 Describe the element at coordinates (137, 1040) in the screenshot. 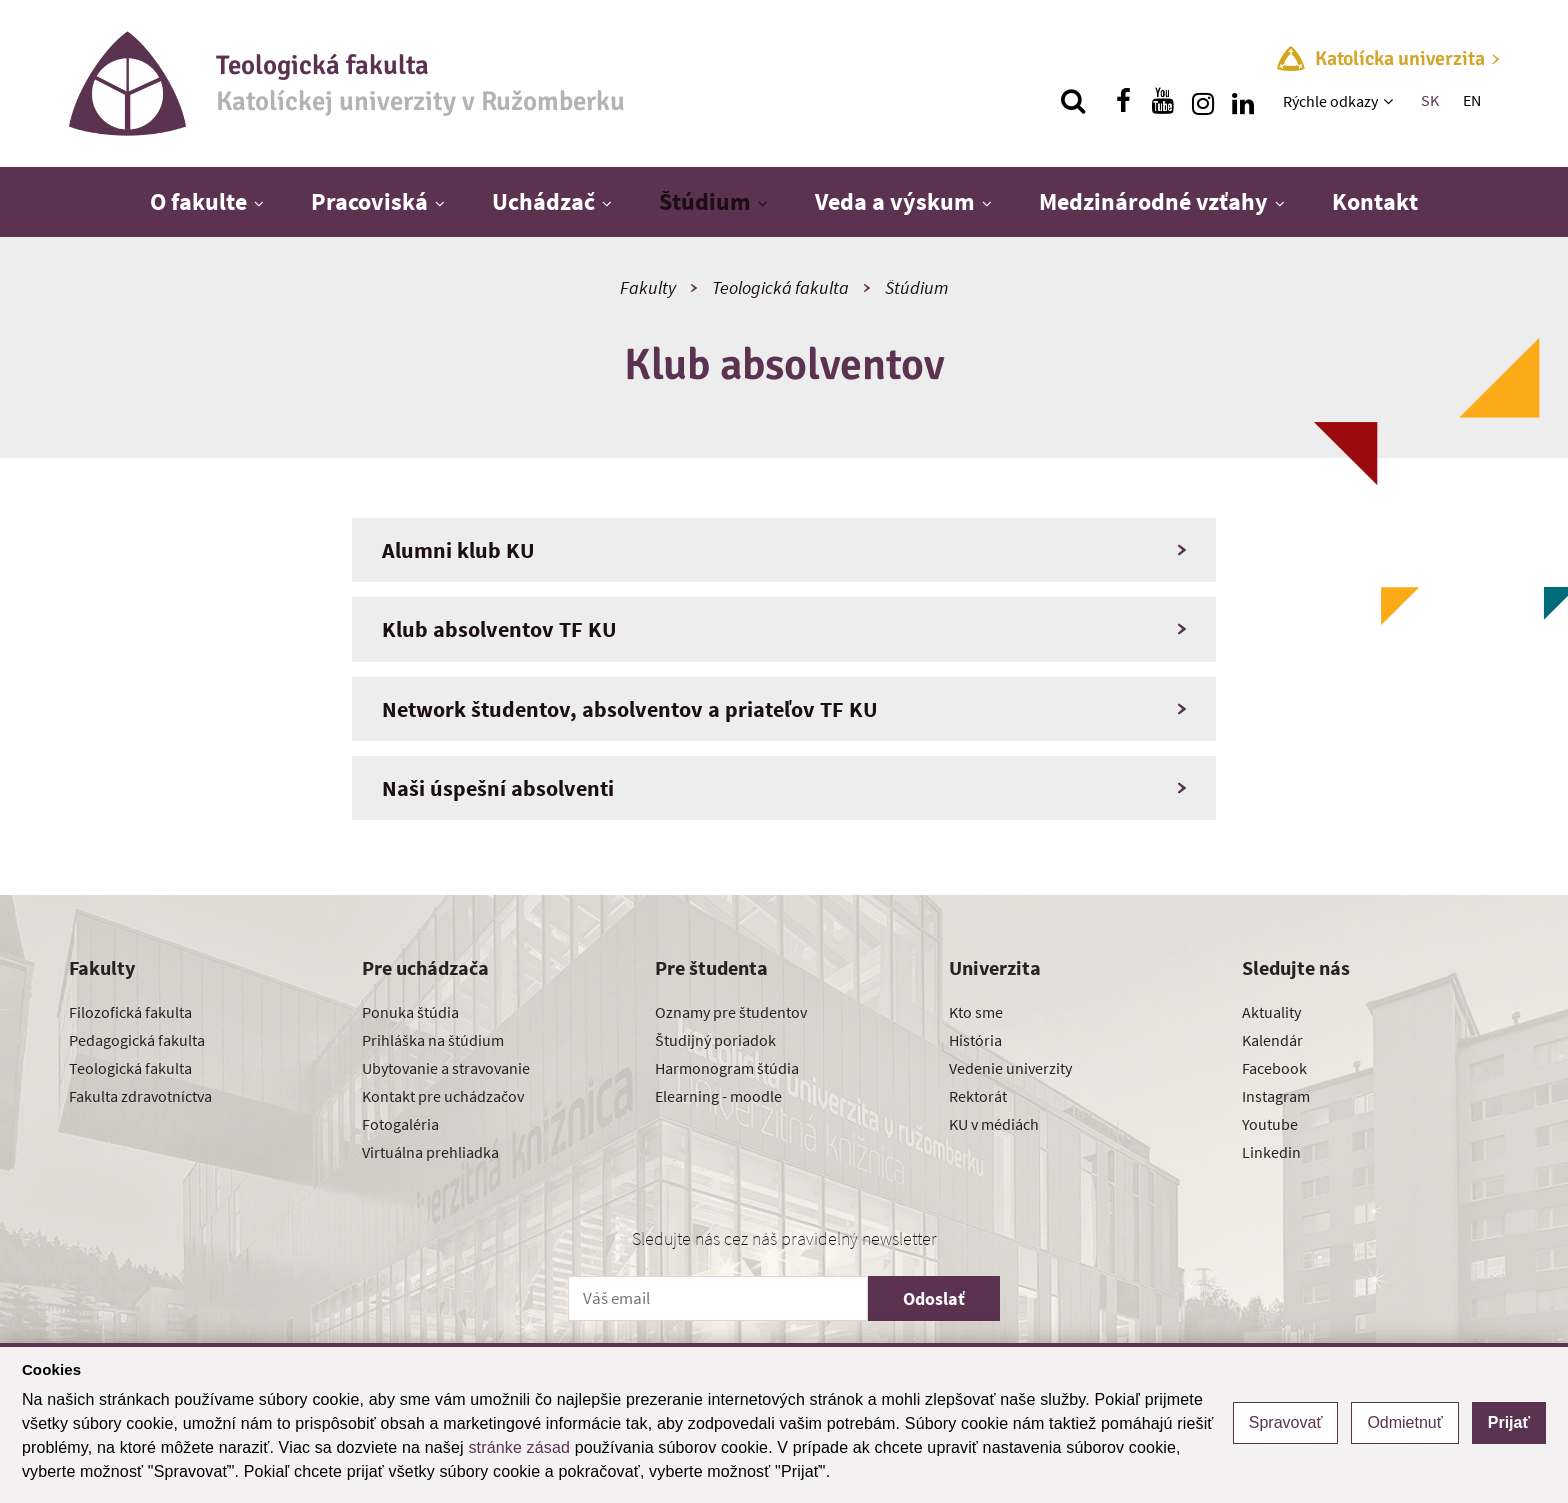

I see `Pedagogická fakulta` at that location.